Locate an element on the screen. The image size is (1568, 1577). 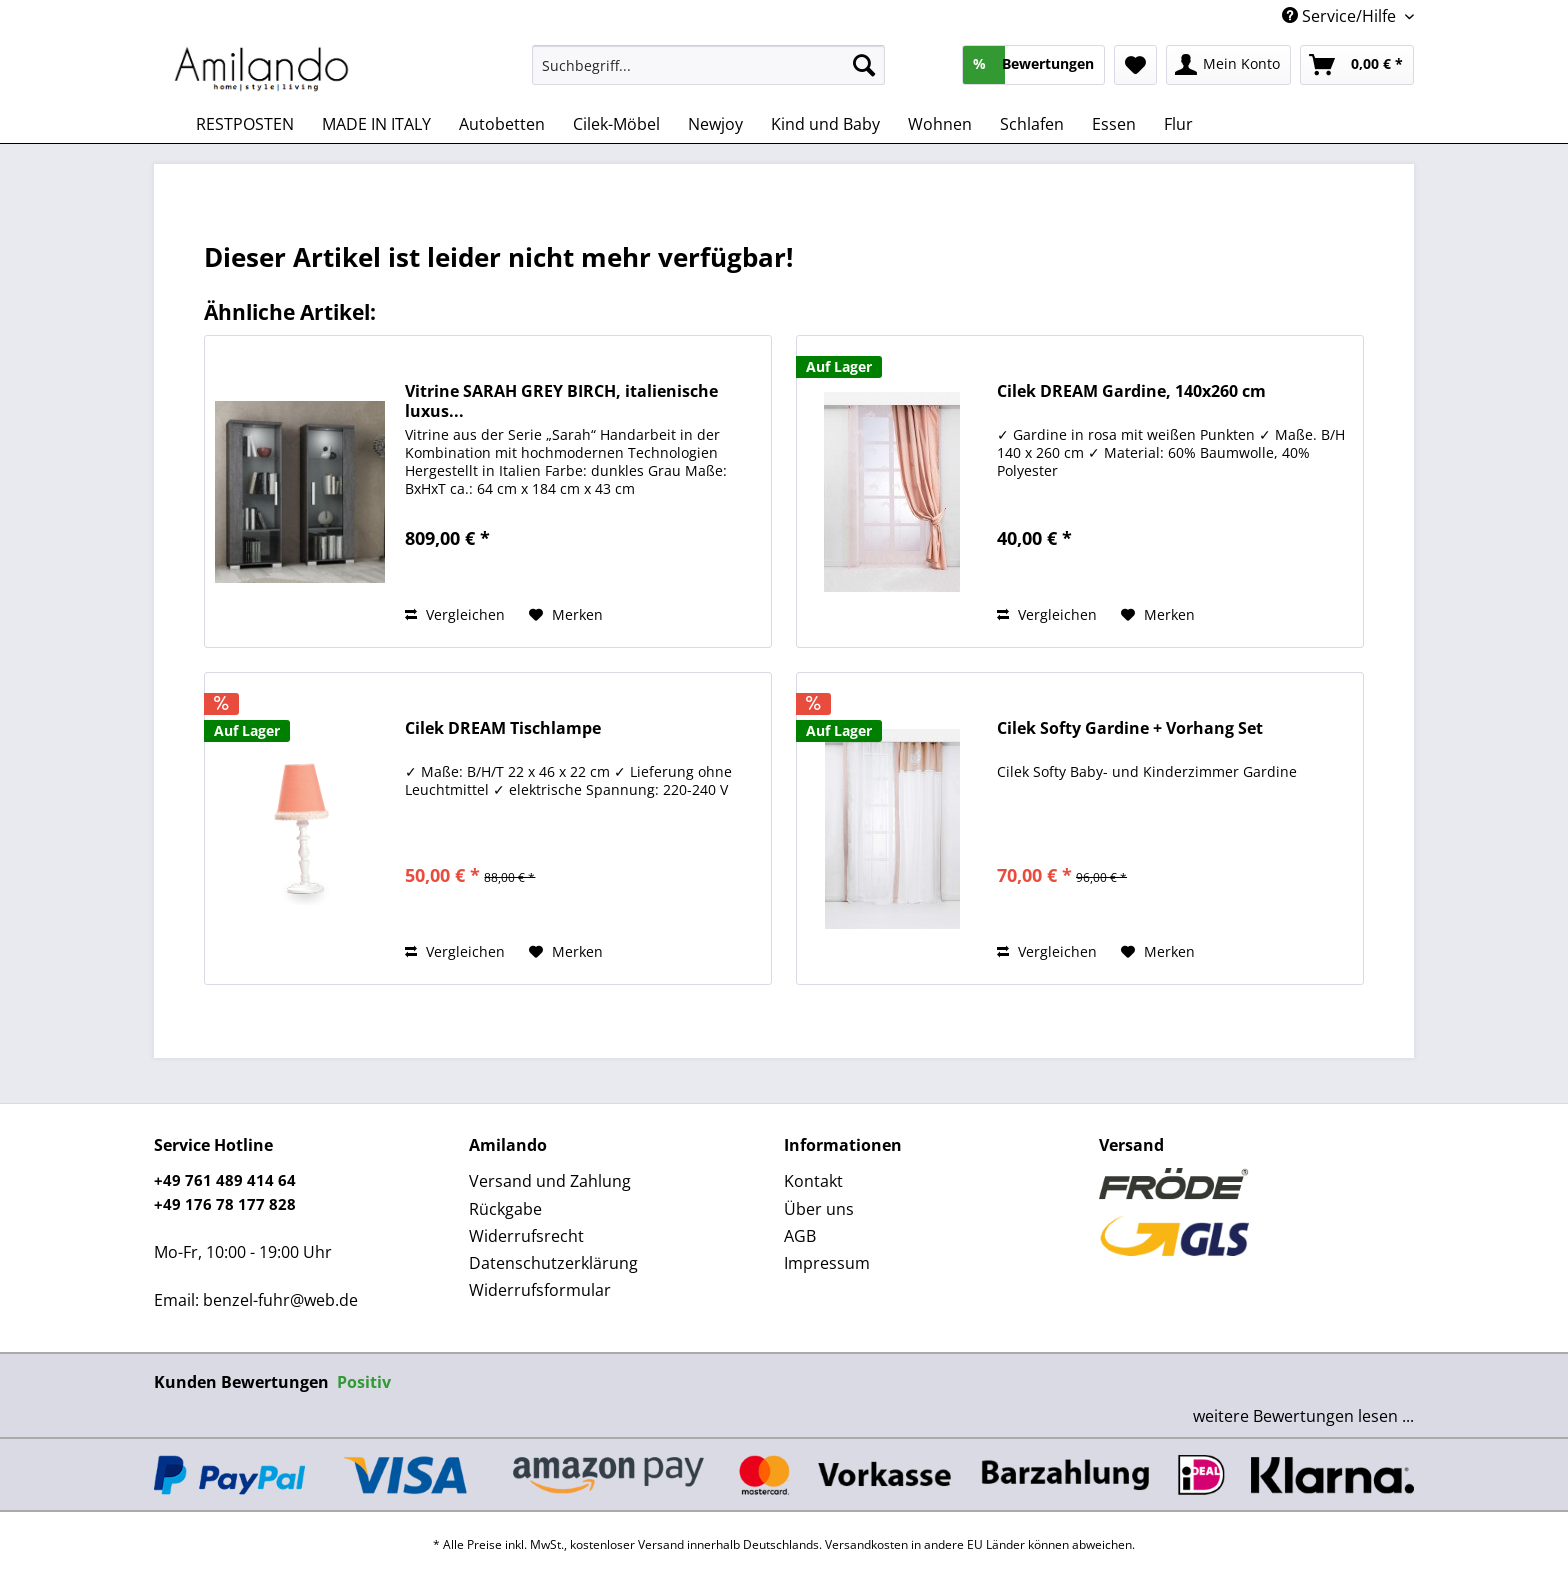
Kontakt is located at coordinates (813, 1181).